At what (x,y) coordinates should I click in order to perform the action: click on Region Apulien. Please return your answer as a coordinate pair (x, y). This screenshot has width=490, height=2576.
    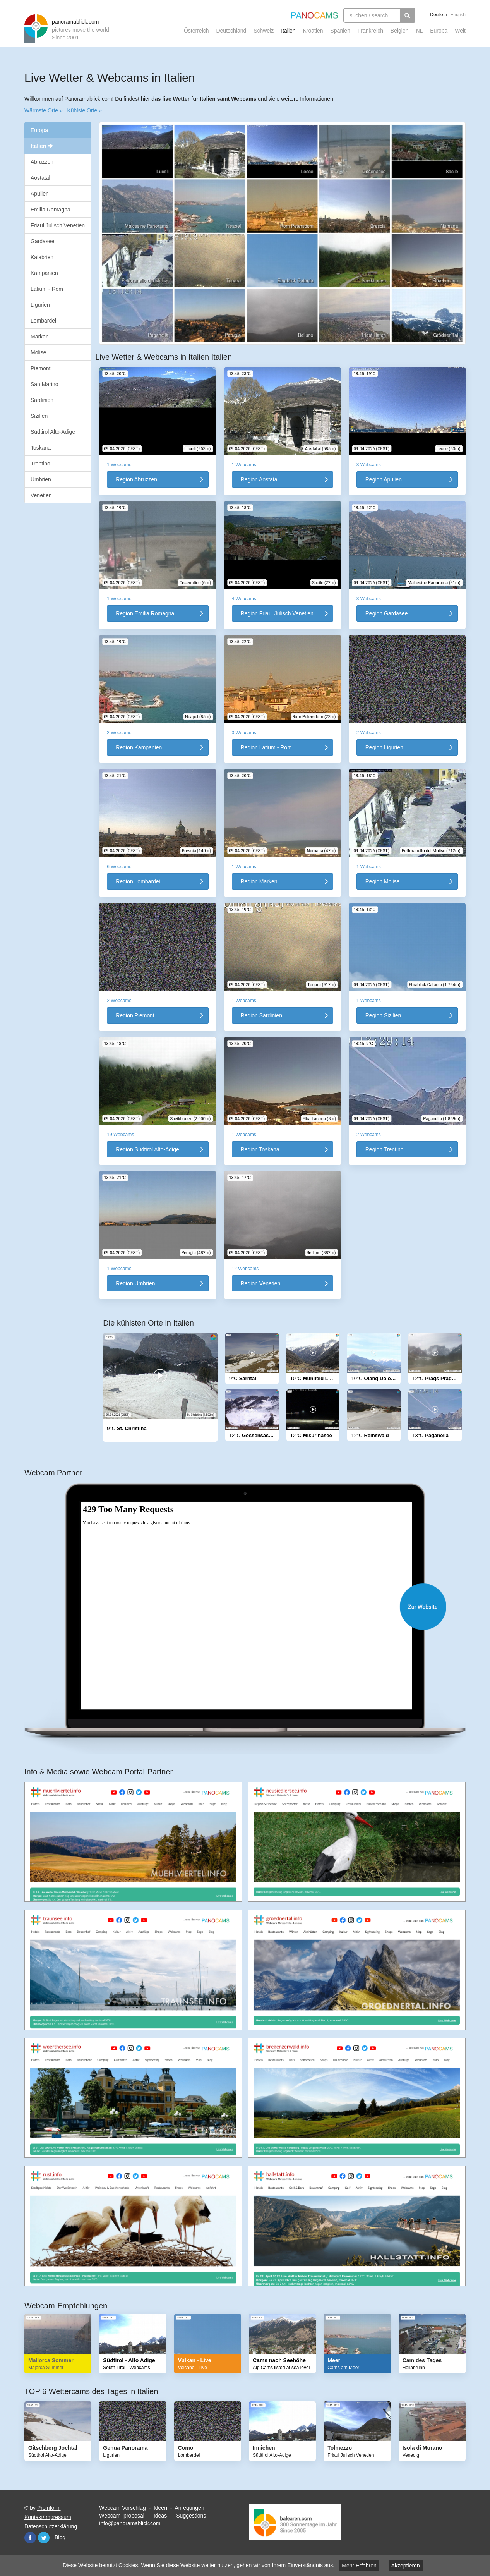
    Looking at the image, I should click on (383, 479).